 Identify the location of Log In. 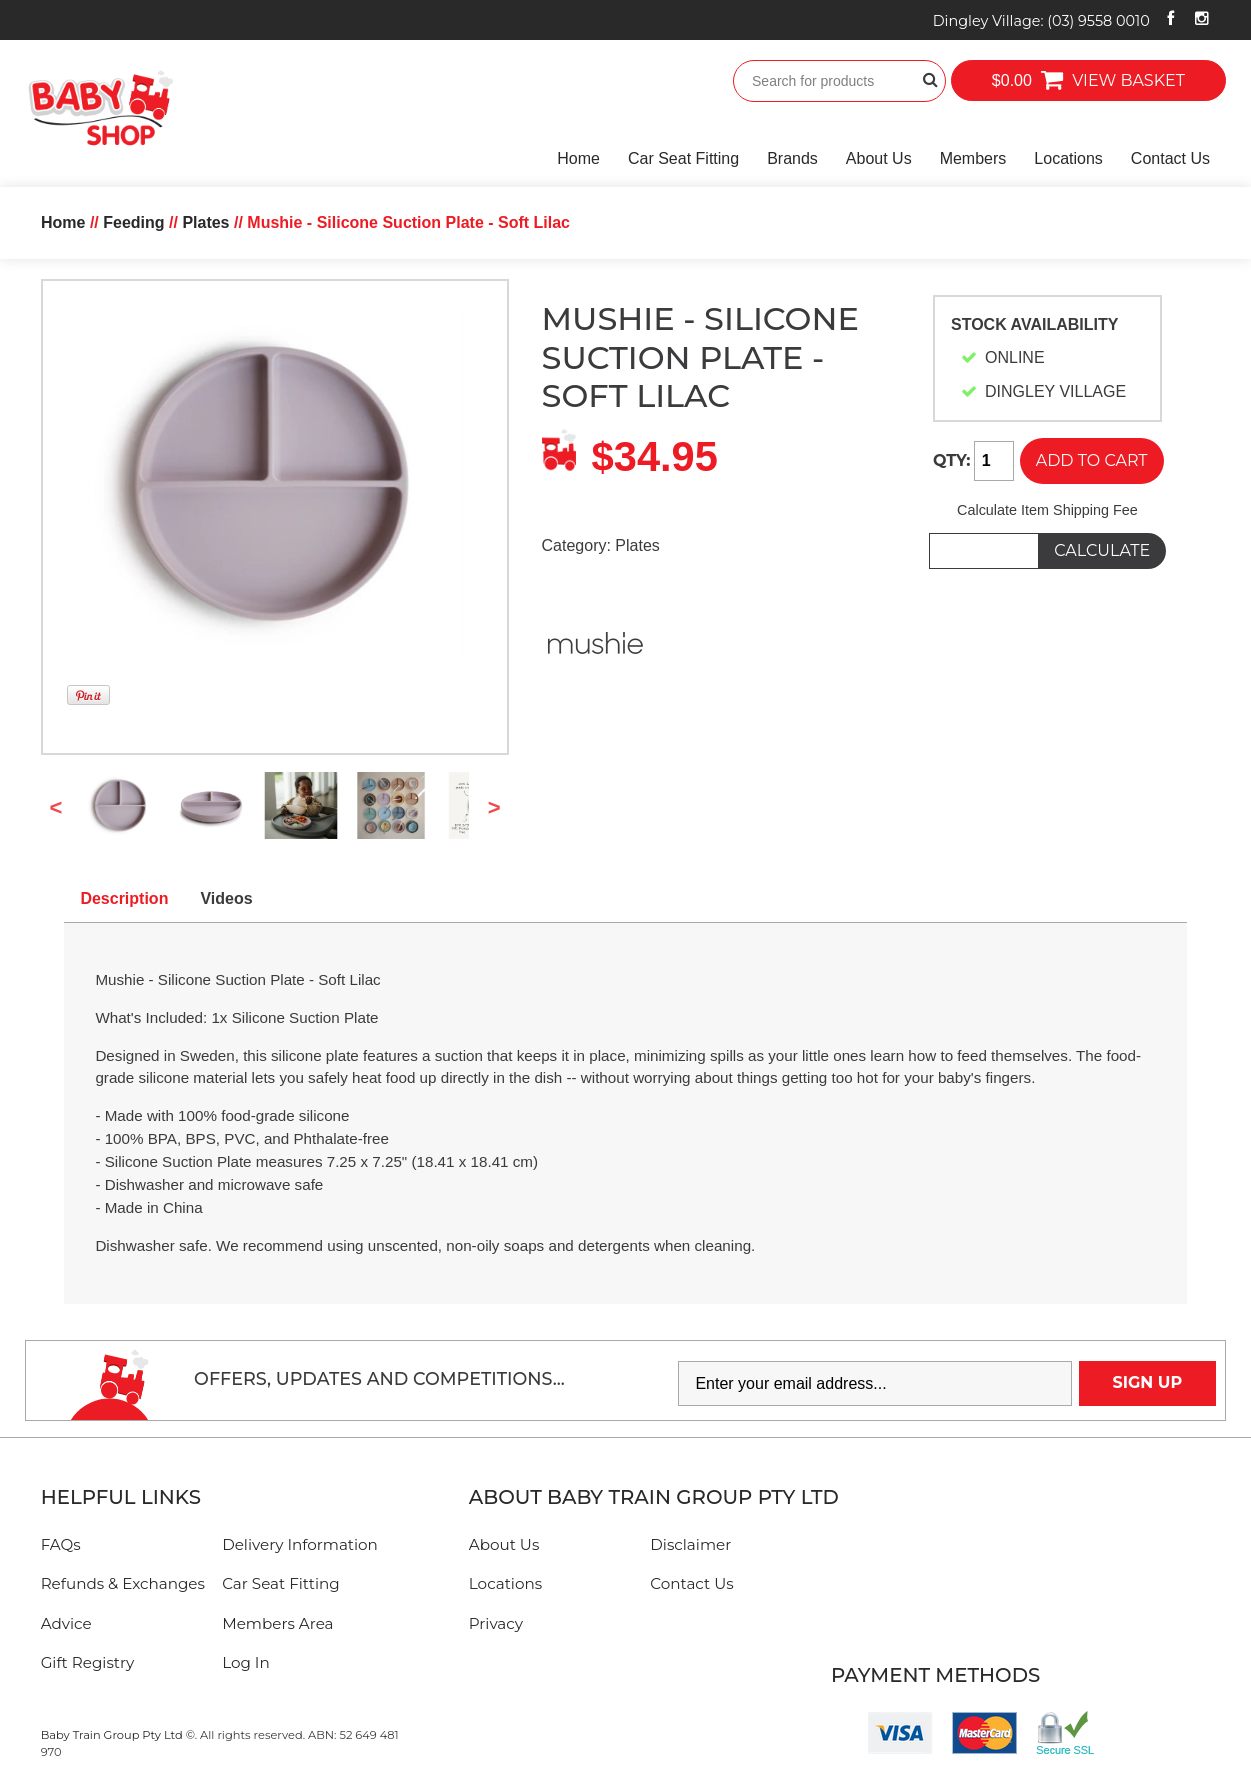
(246, 1662).